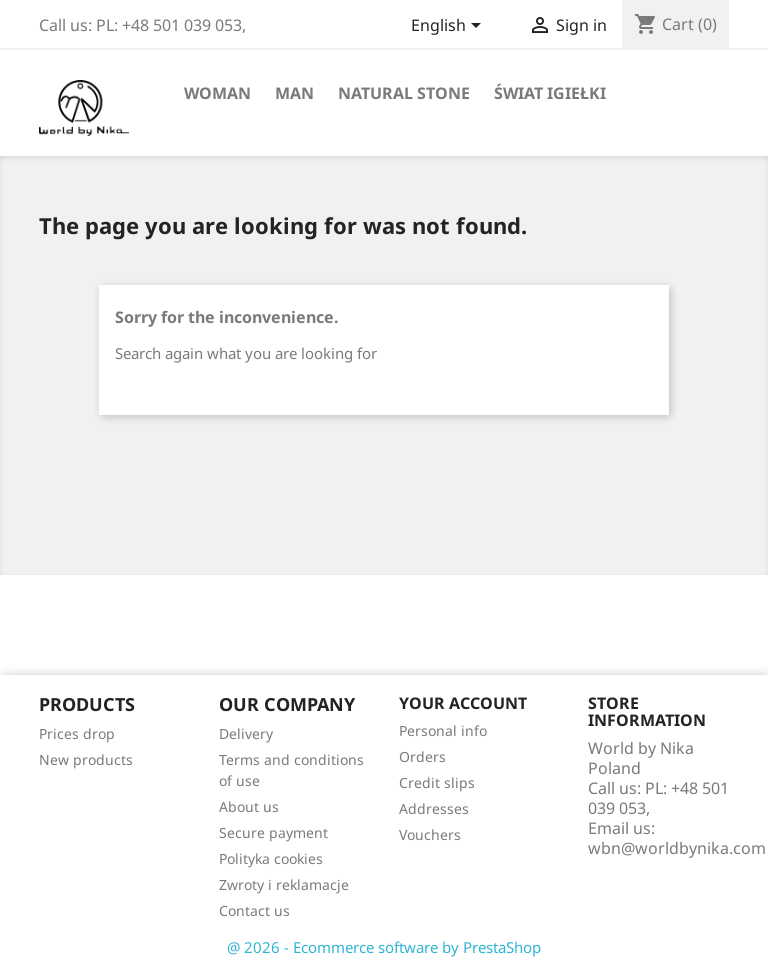 This screenshot has width=768, height=973. What do you see at coordinates (422, 756) in the screenshot?
I see `Orders` at bounding box center [422, 756].